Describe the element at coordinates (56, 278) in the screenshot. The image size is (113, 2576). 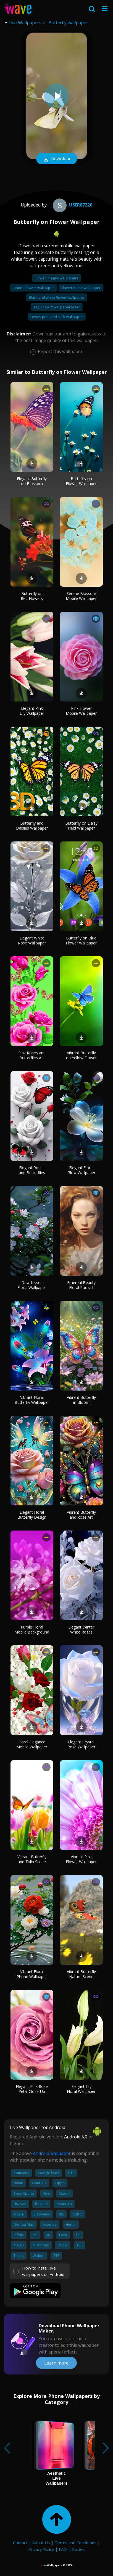
I see `Flower images wallpapers` at that location.